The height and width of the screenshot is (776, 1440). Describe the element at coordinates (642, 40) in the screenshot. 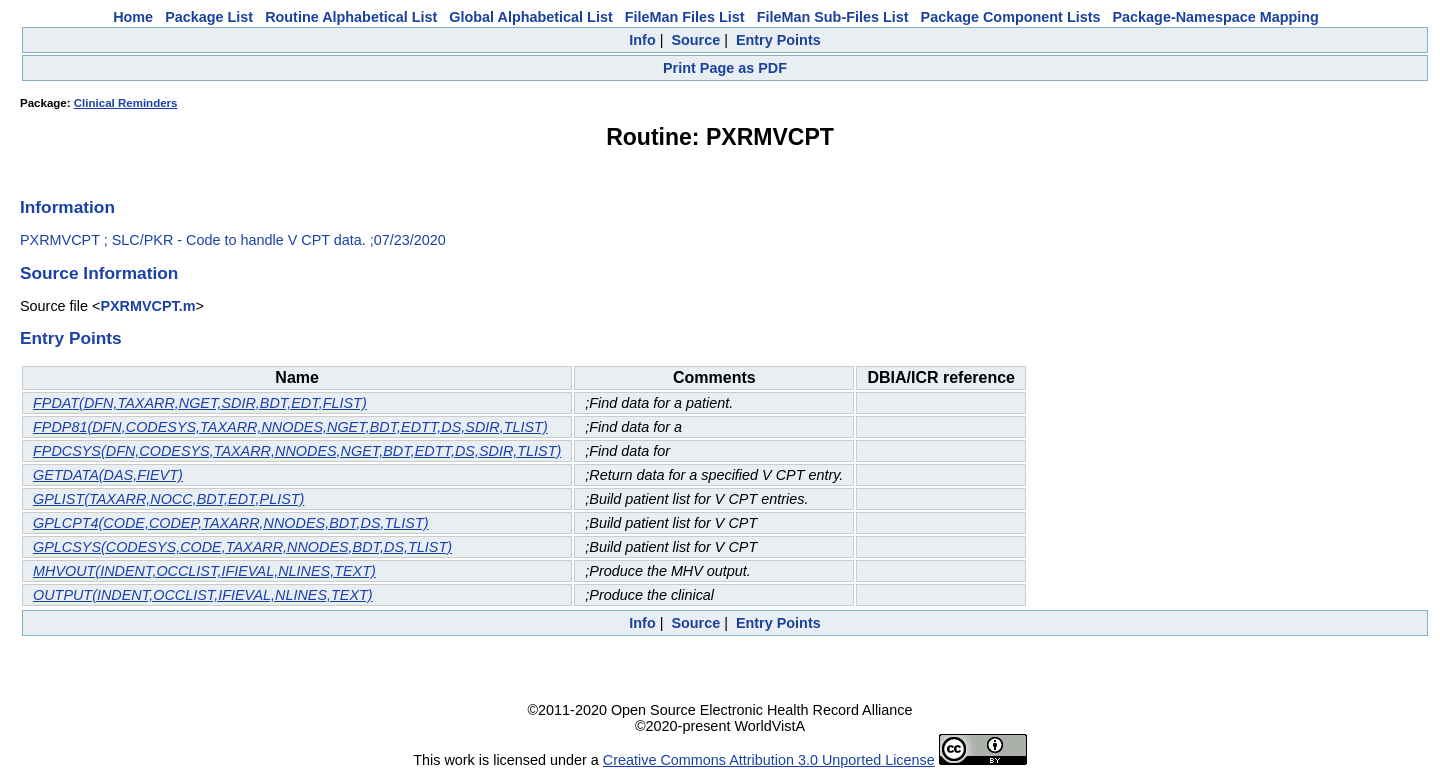

I see `Info` at that location.